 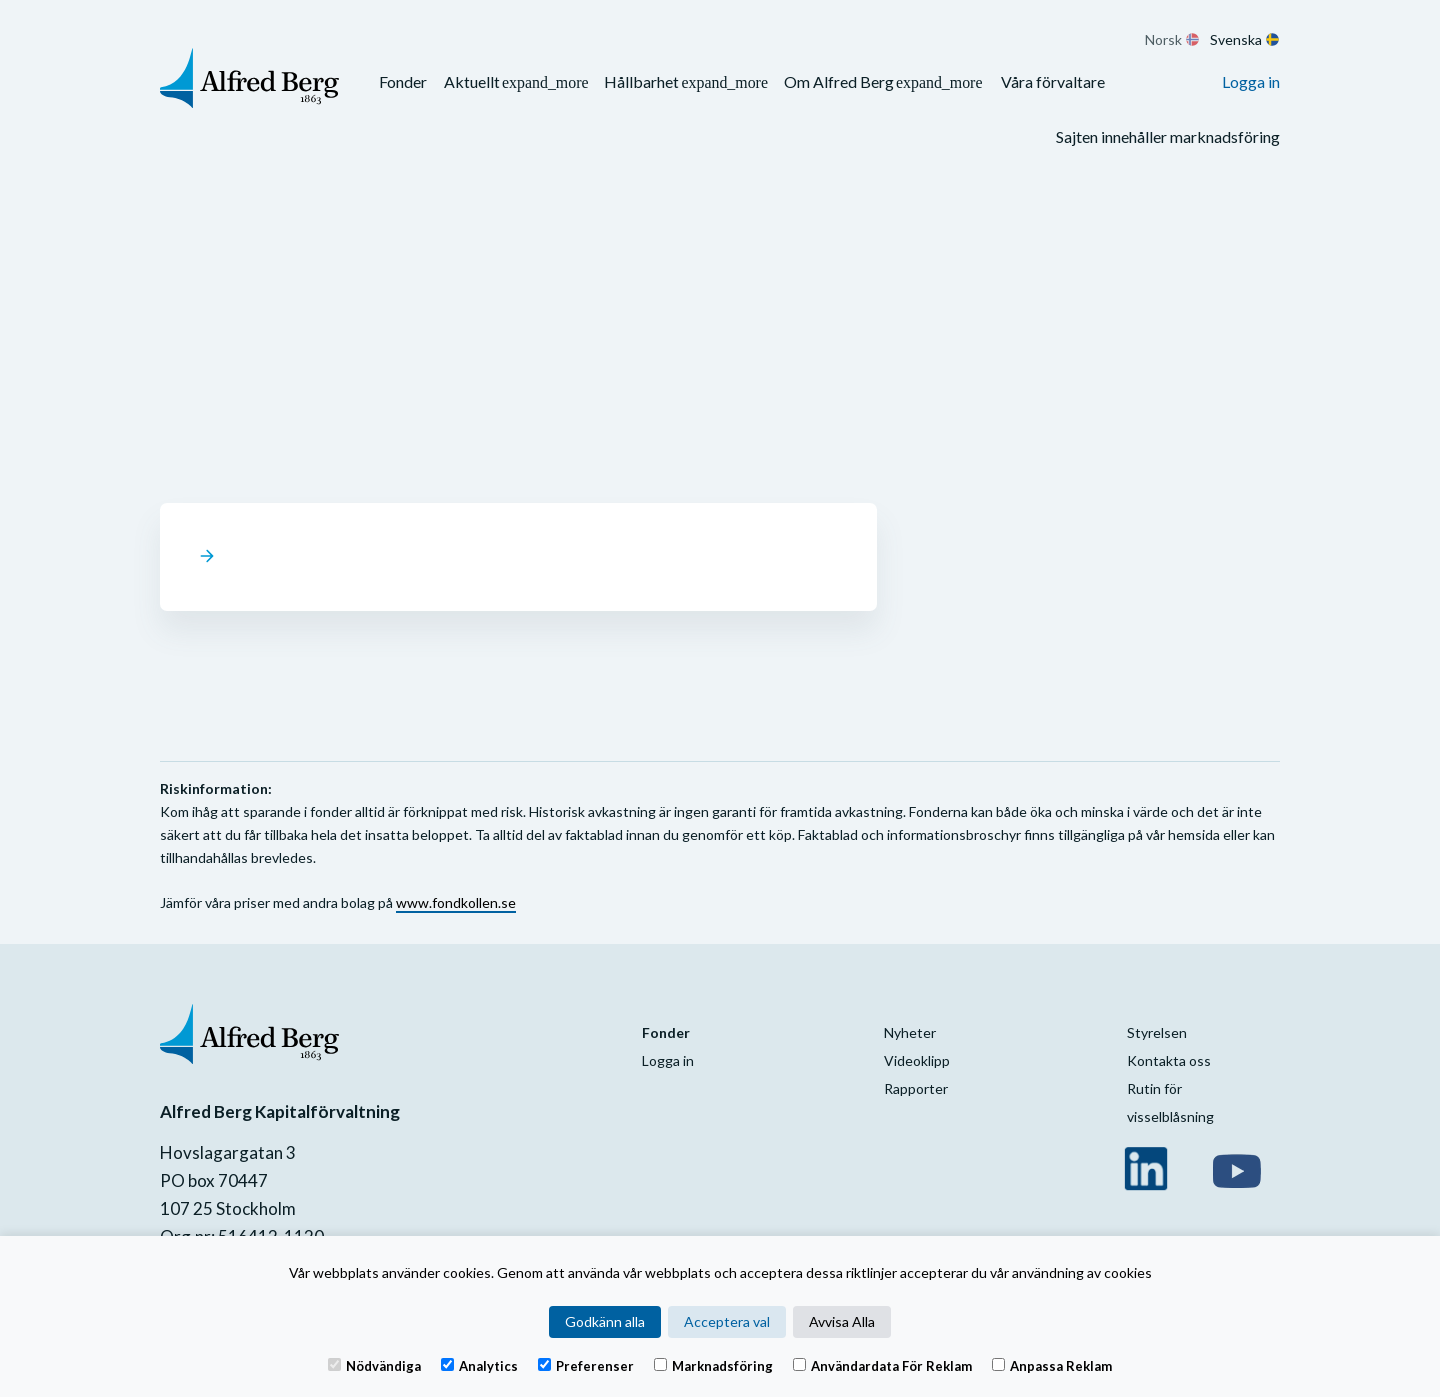 What do you see at coordinates (839, 81) in the screenshot?
I see `Om Alfred Berg` at bounding box center [839, 81].